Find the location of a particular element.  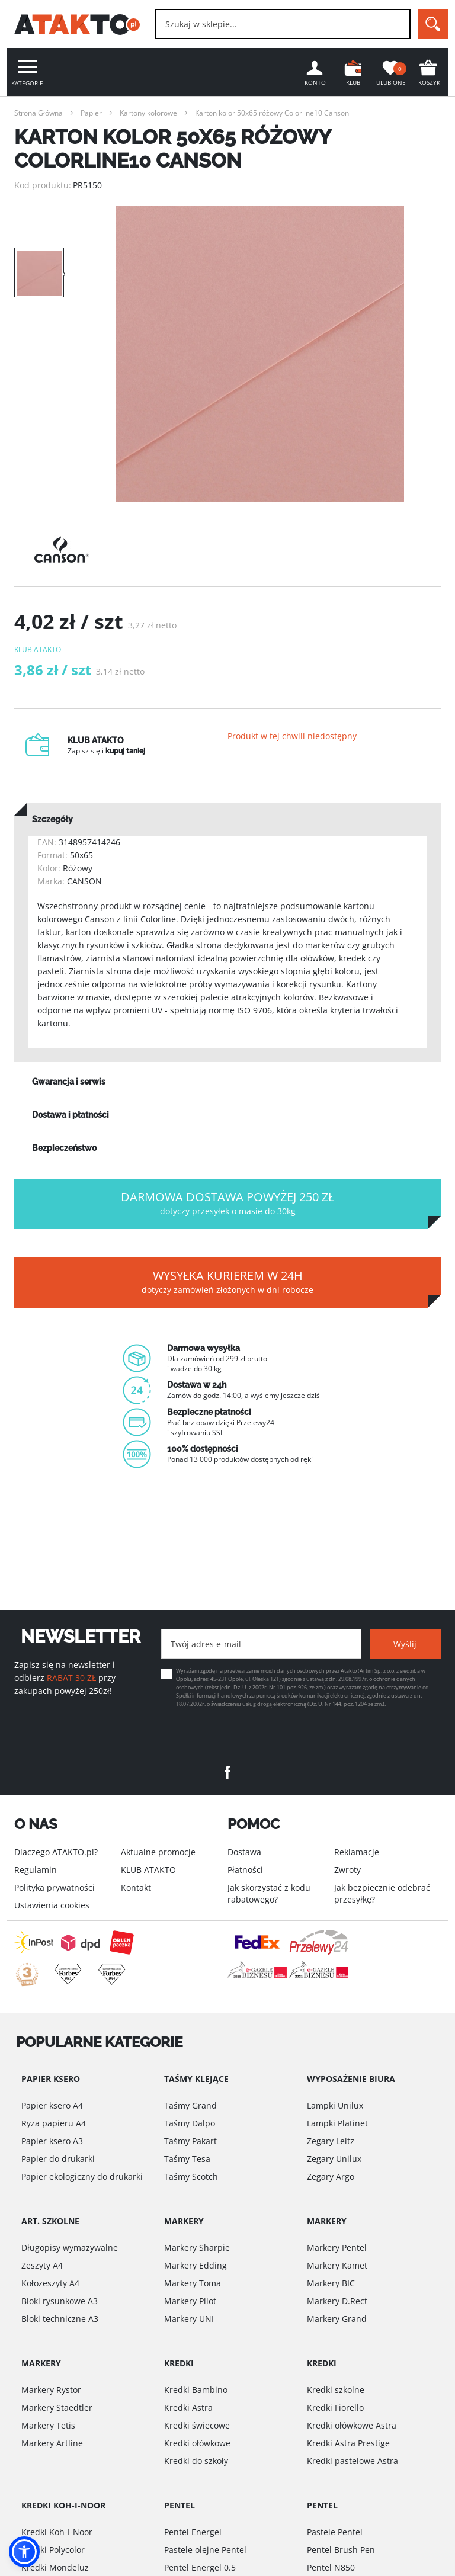

Lampki Platinet is located at coordinates (337, 2123).